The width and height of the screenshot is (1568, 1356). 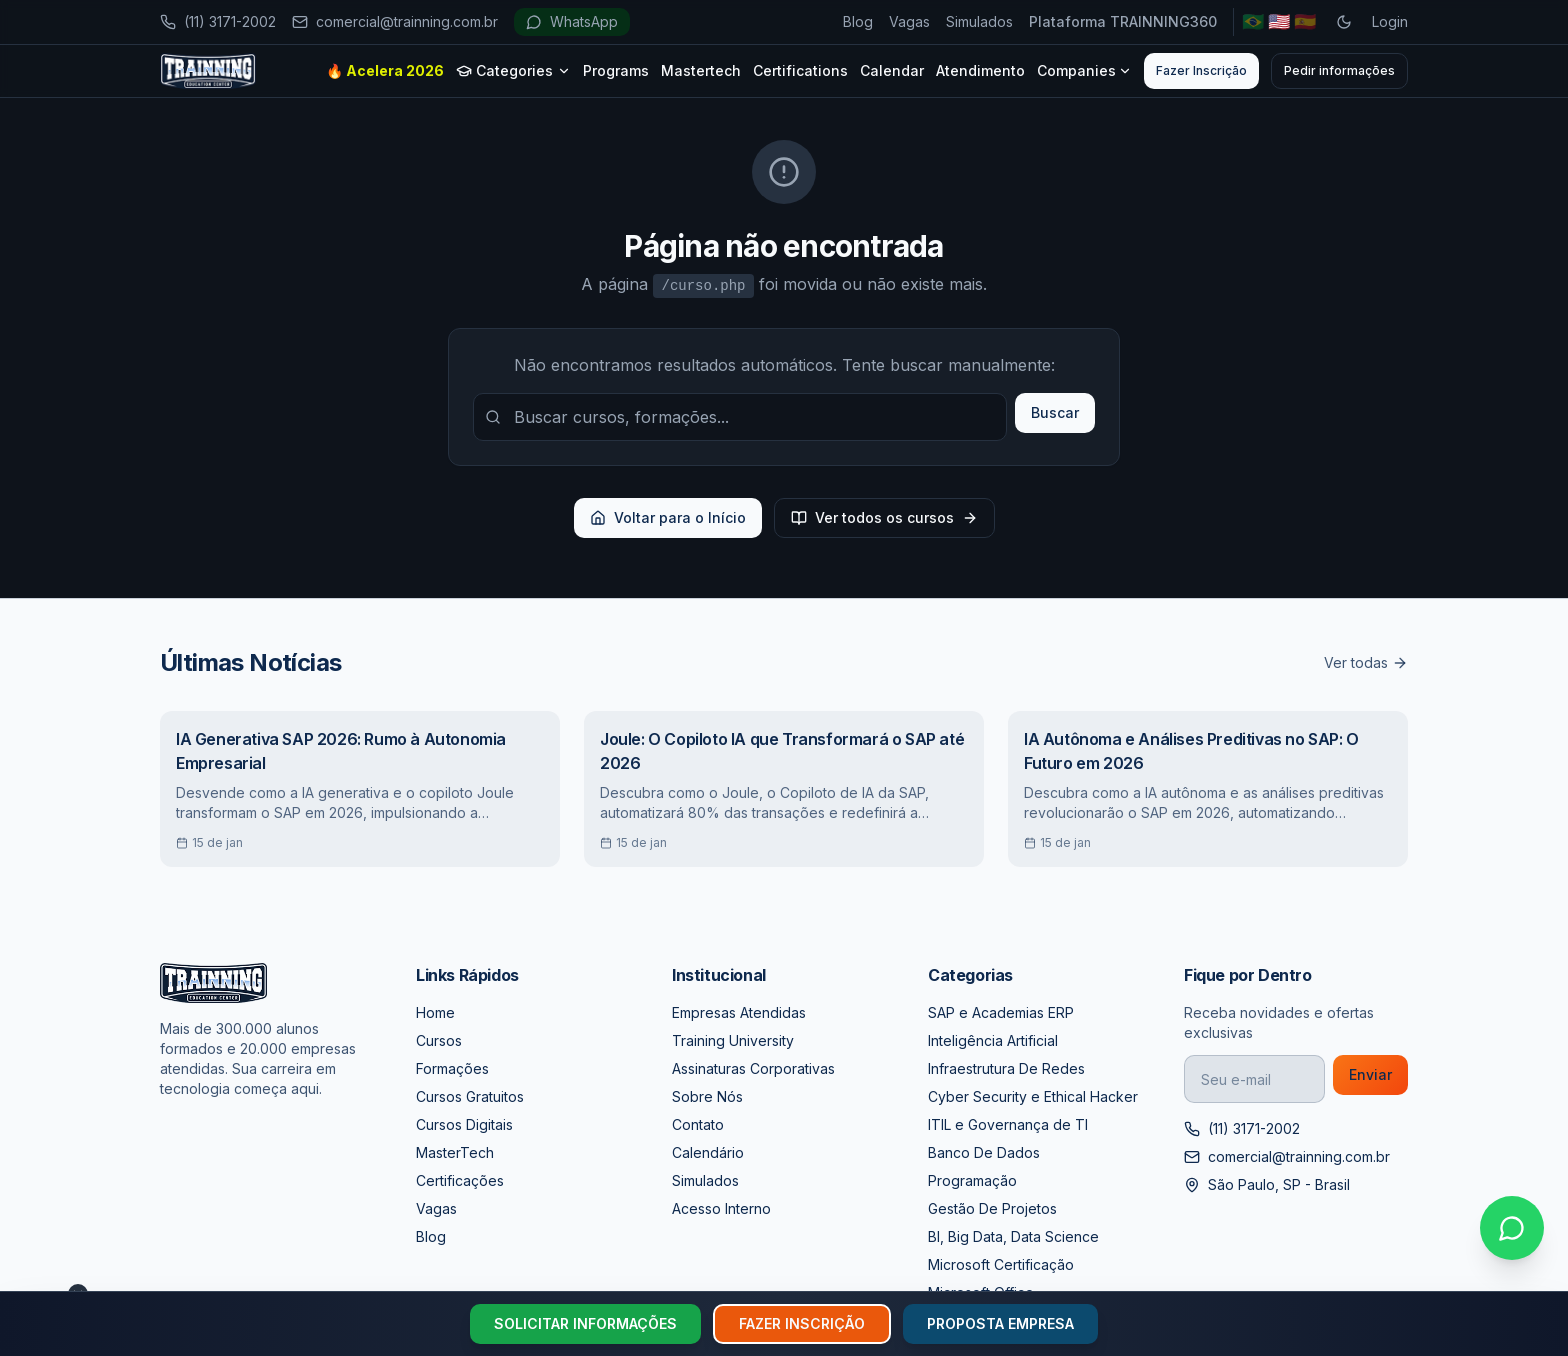 I want to click on Certificações, so click(x=460, y=1180).